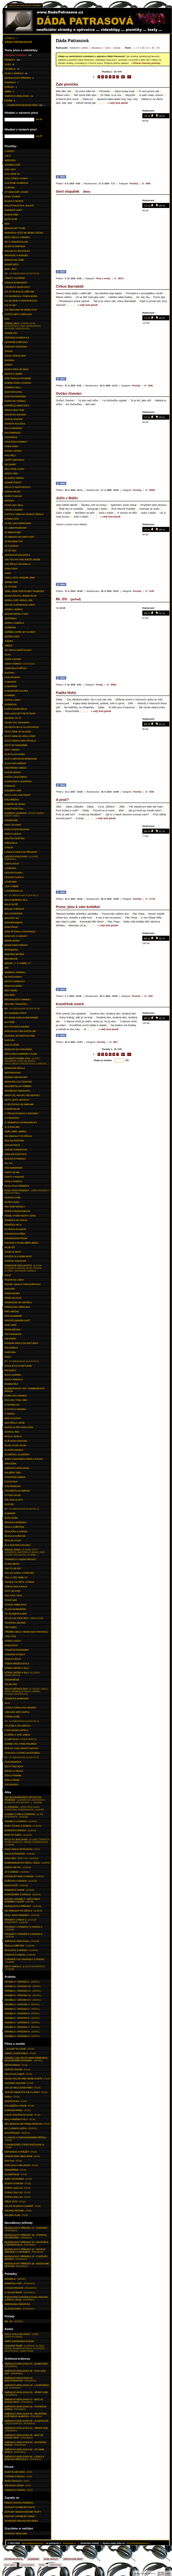 The height and width of the screenshot is (2576, 172). I want to click on Nestarej se, ženo má, so click(18, 1081).